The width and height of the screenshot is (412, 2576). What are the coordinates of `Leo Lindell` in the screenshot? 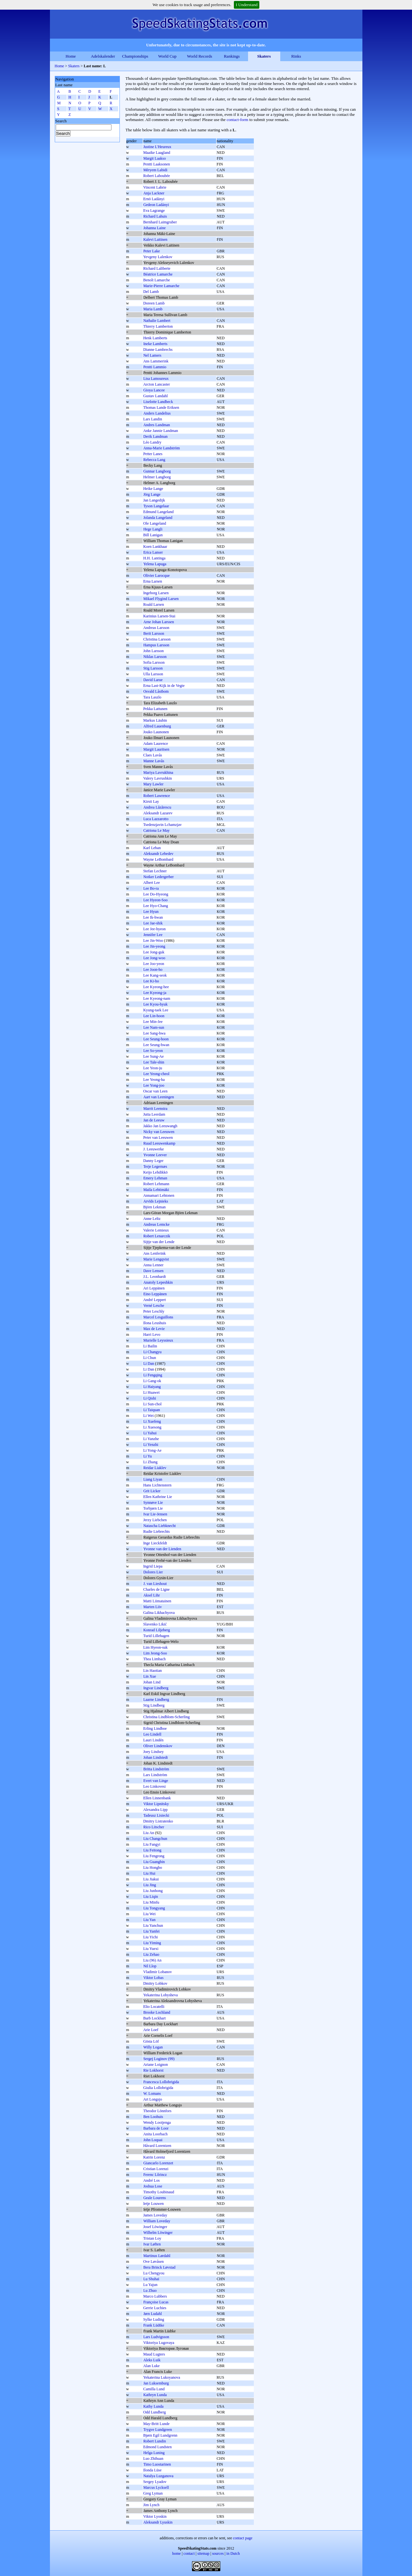 It's located at (152, 1734).